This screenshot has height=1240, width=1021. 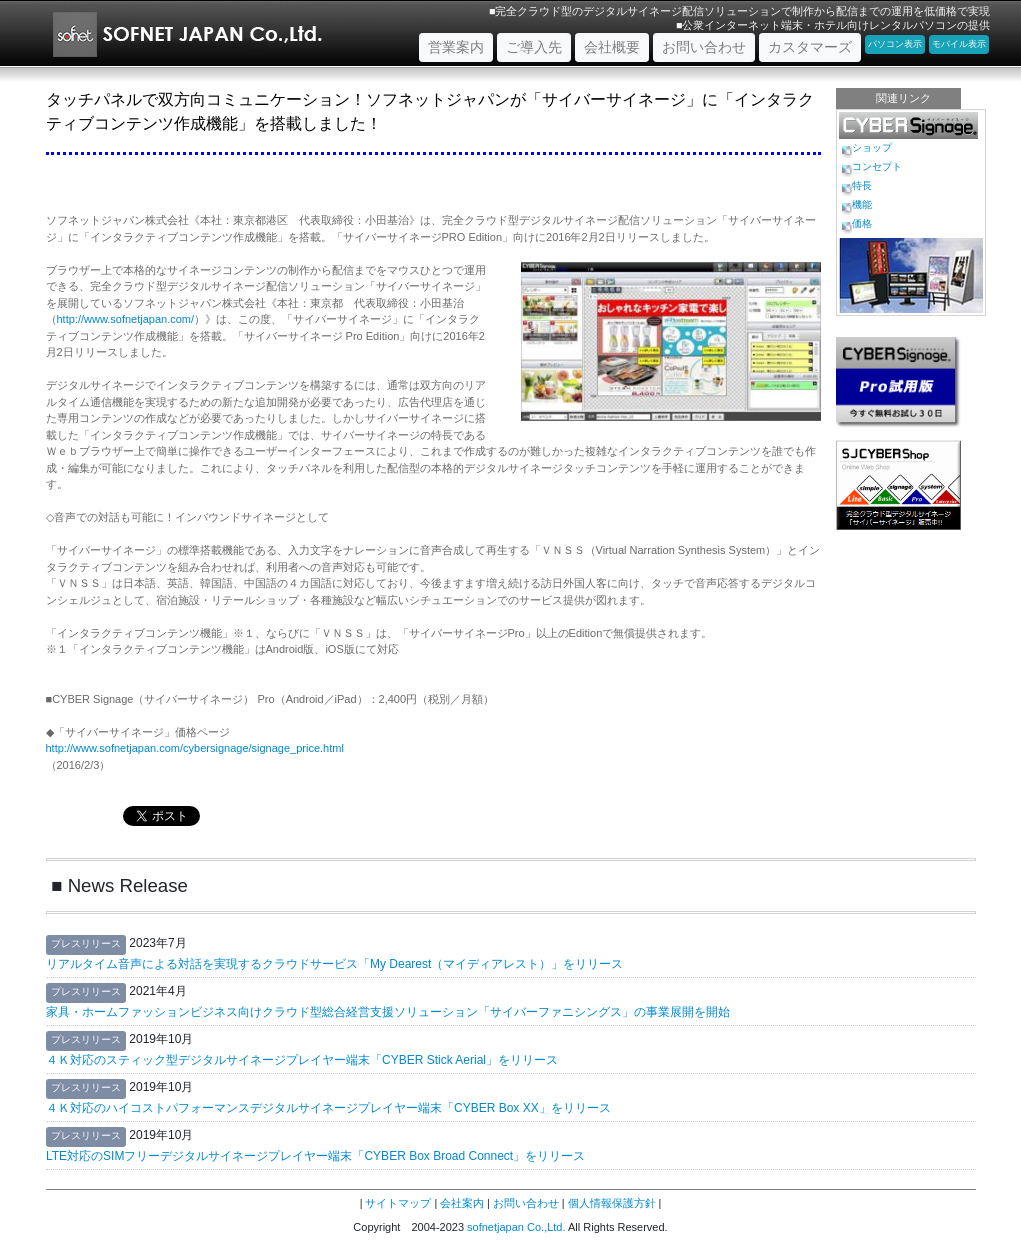 I want to click on お問い合わせ, so click(x=704, y=47).